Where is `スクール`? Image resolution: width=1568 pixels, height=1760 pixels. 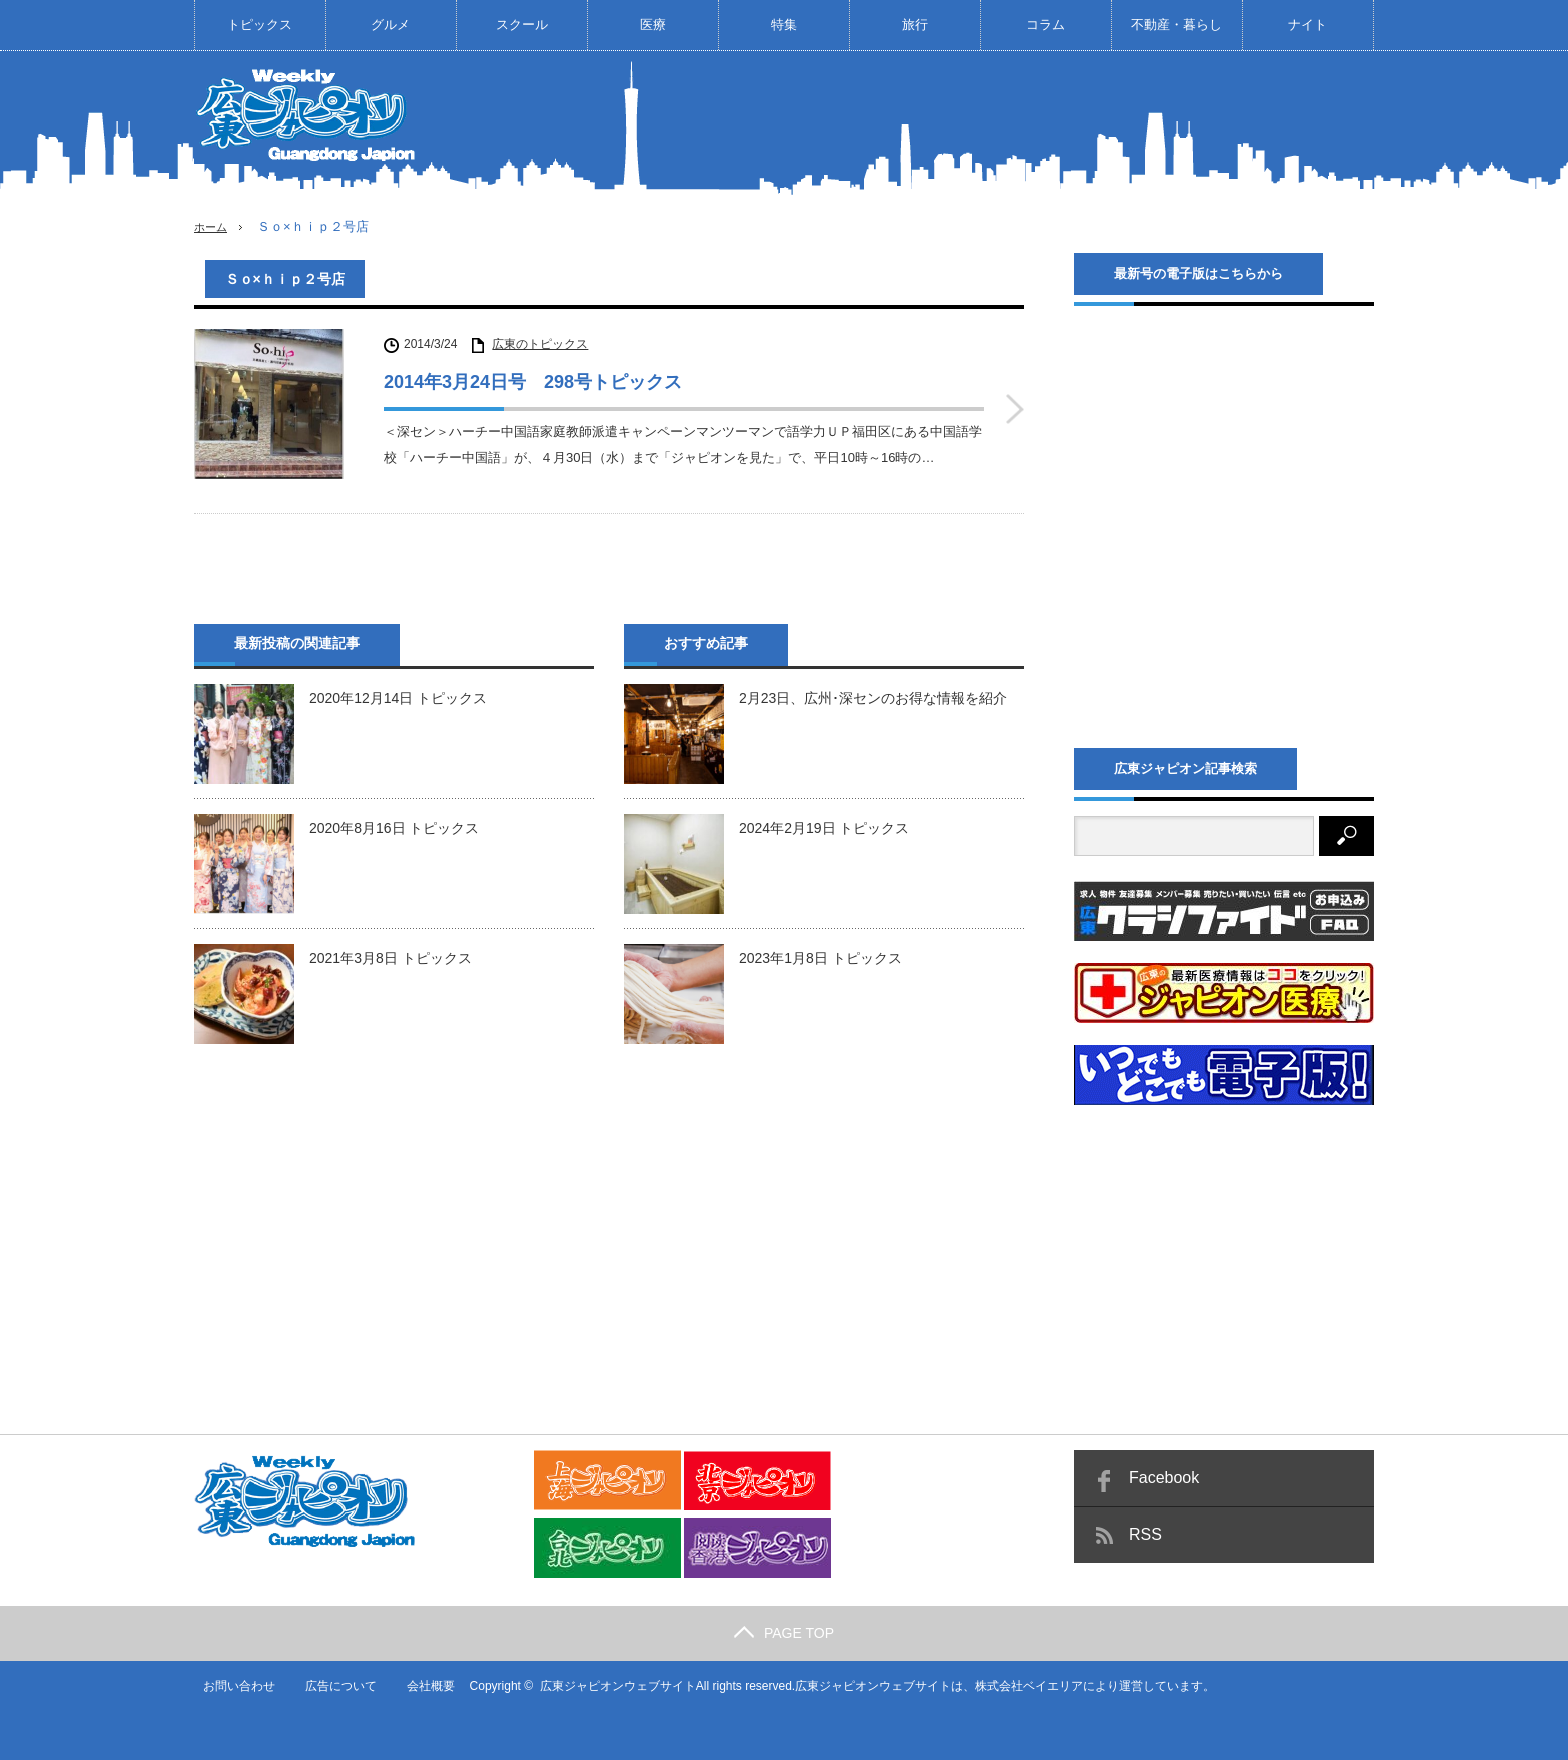 スクール is located at coordinates (522, 24).